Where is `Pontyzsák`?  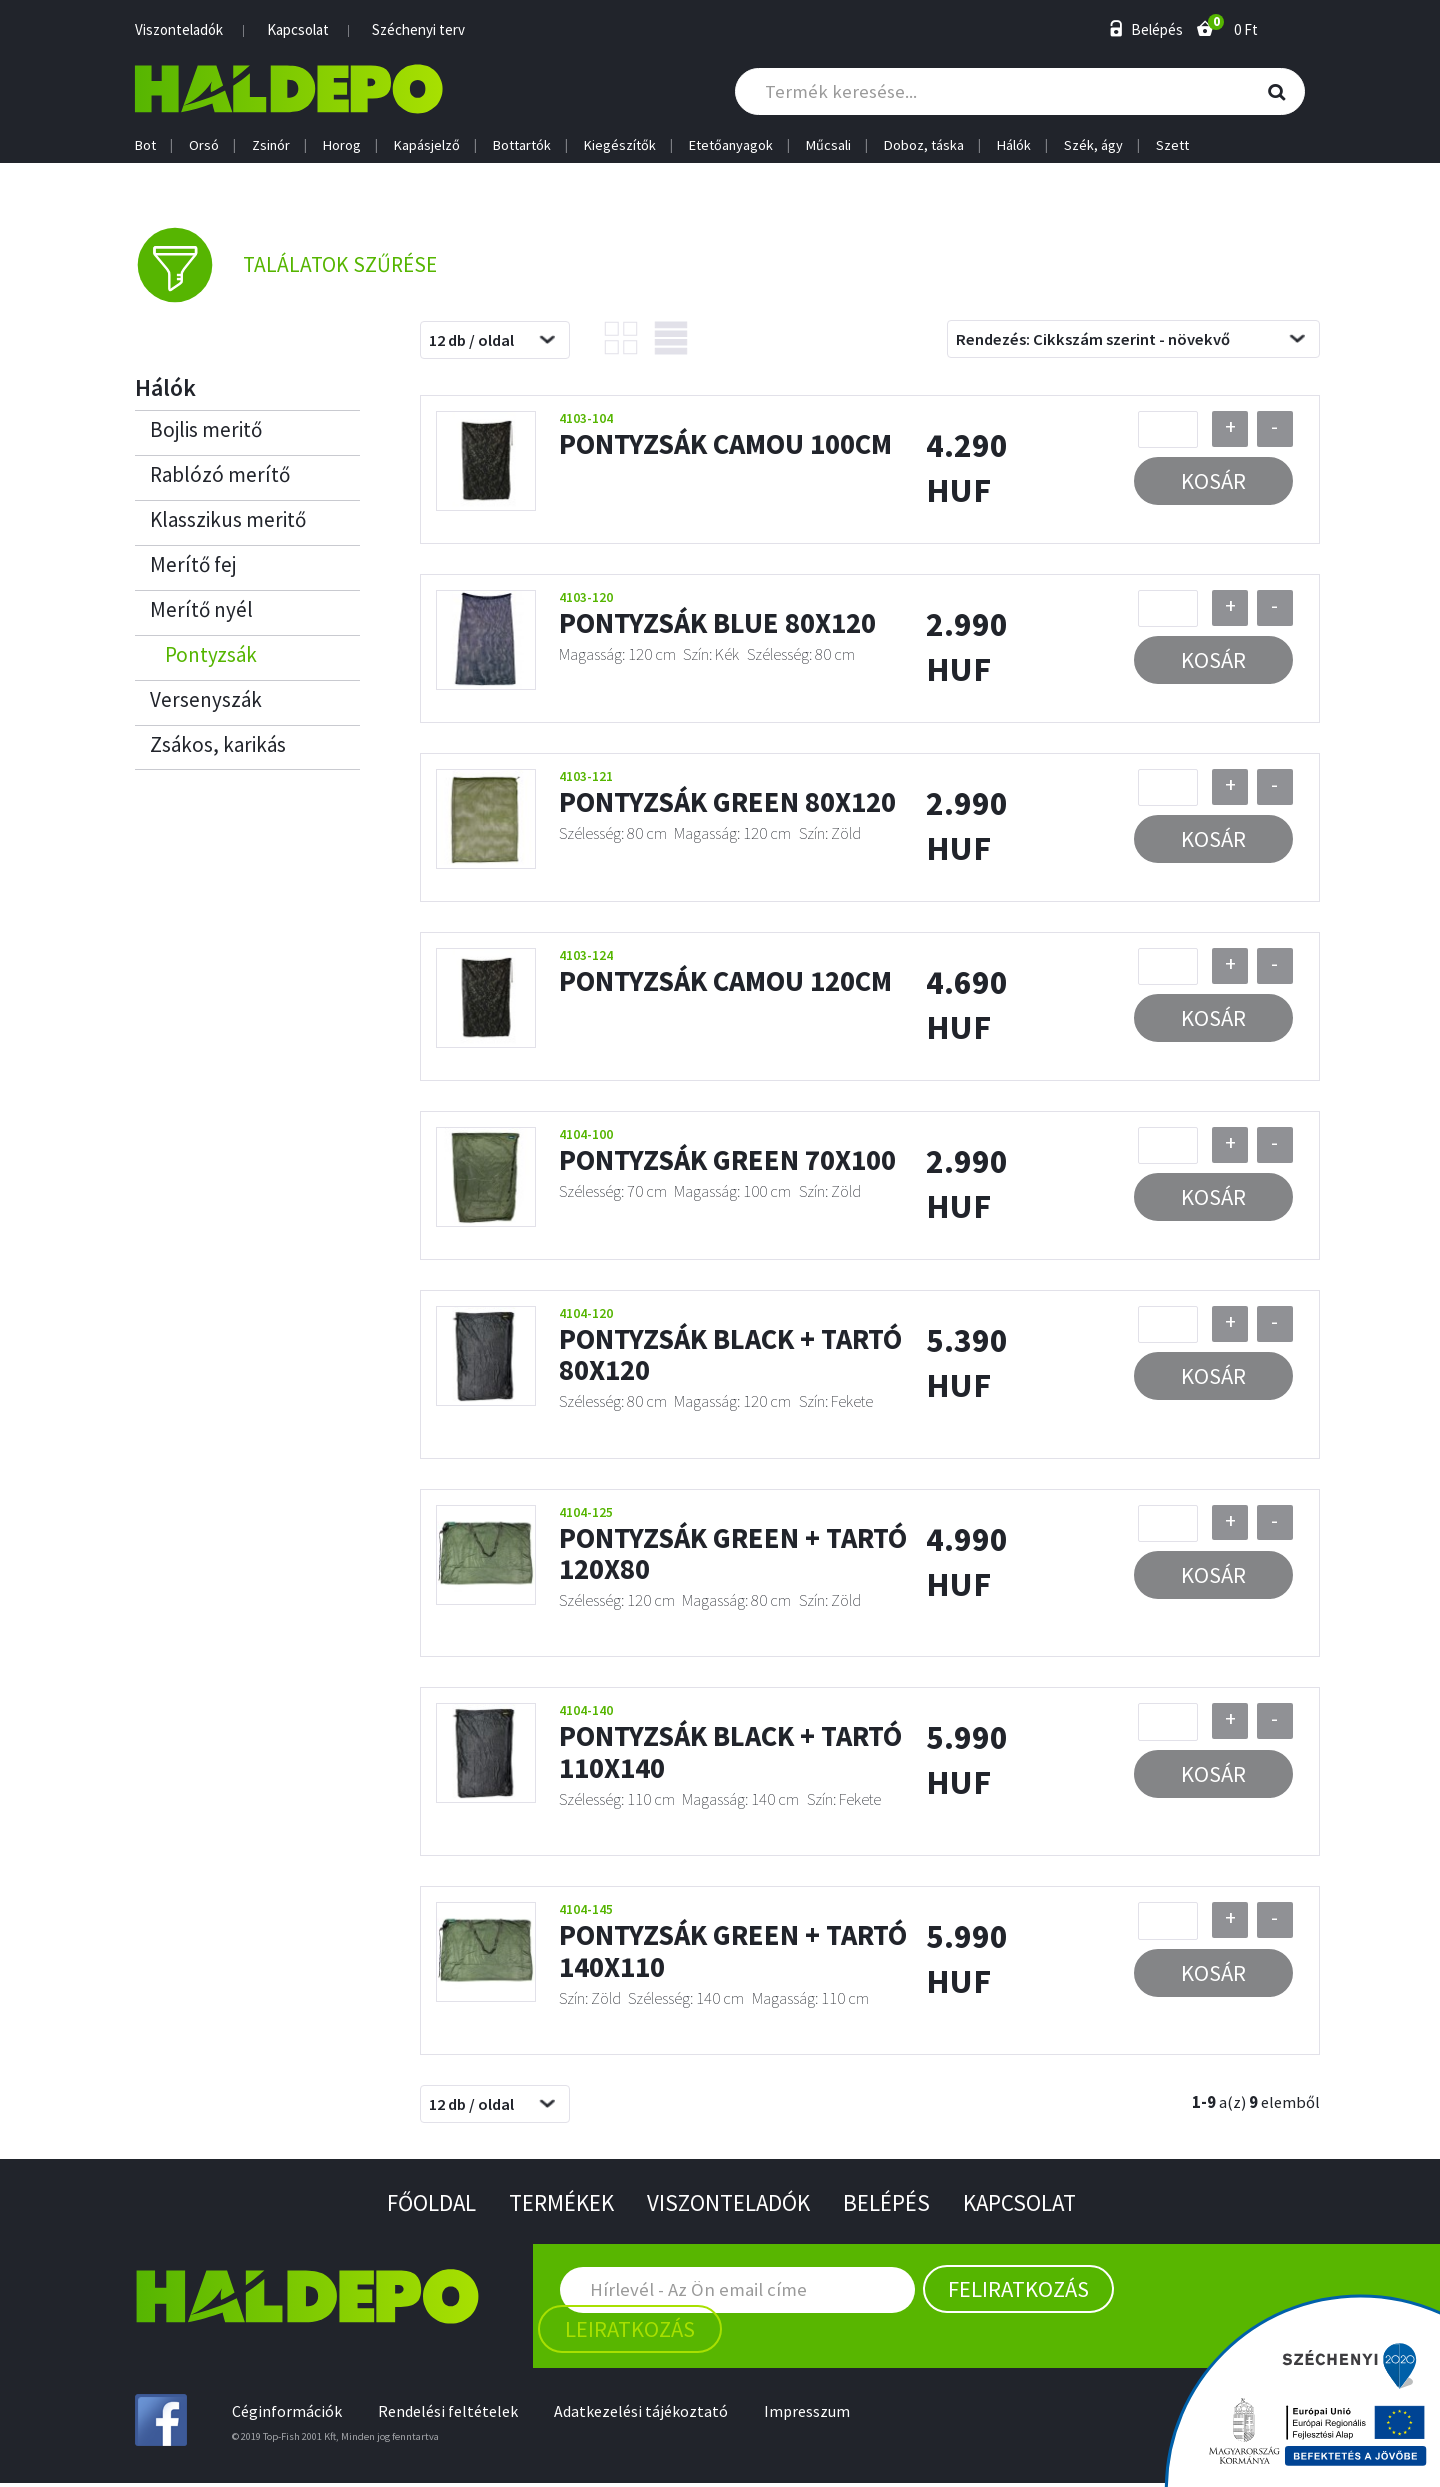
Pontyzsák is located at coordinates (211, 658).